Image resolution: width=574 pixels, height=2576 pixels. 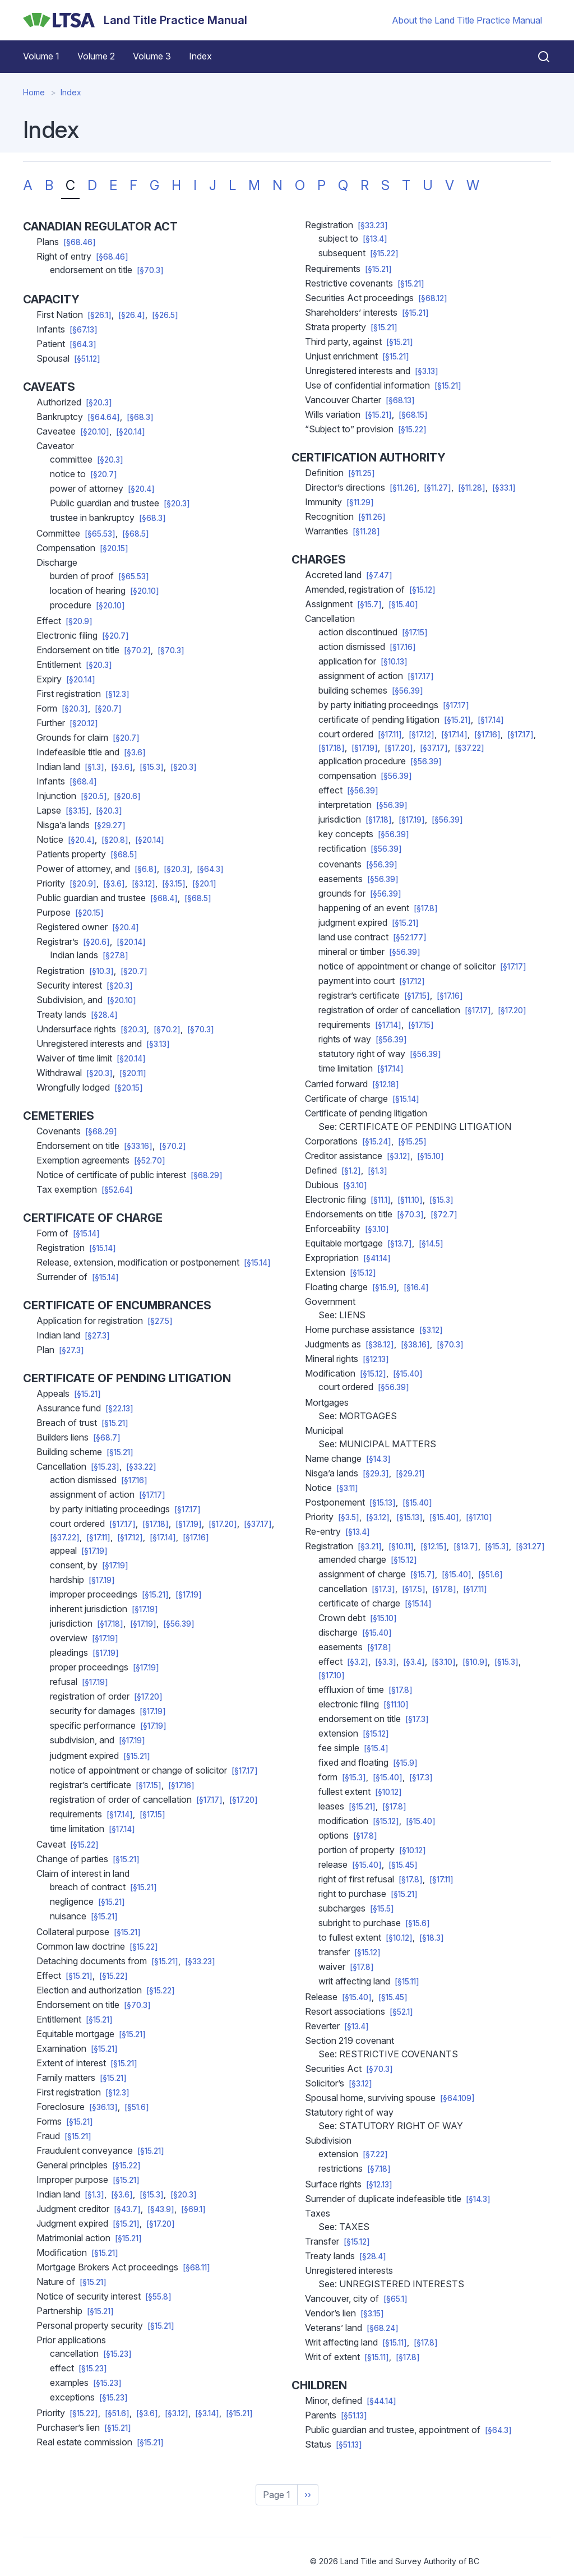 What do you see at coordinates (375, 2154) in the screenshot?
I see `[§7.22]` at bounding box center [375, 2154].